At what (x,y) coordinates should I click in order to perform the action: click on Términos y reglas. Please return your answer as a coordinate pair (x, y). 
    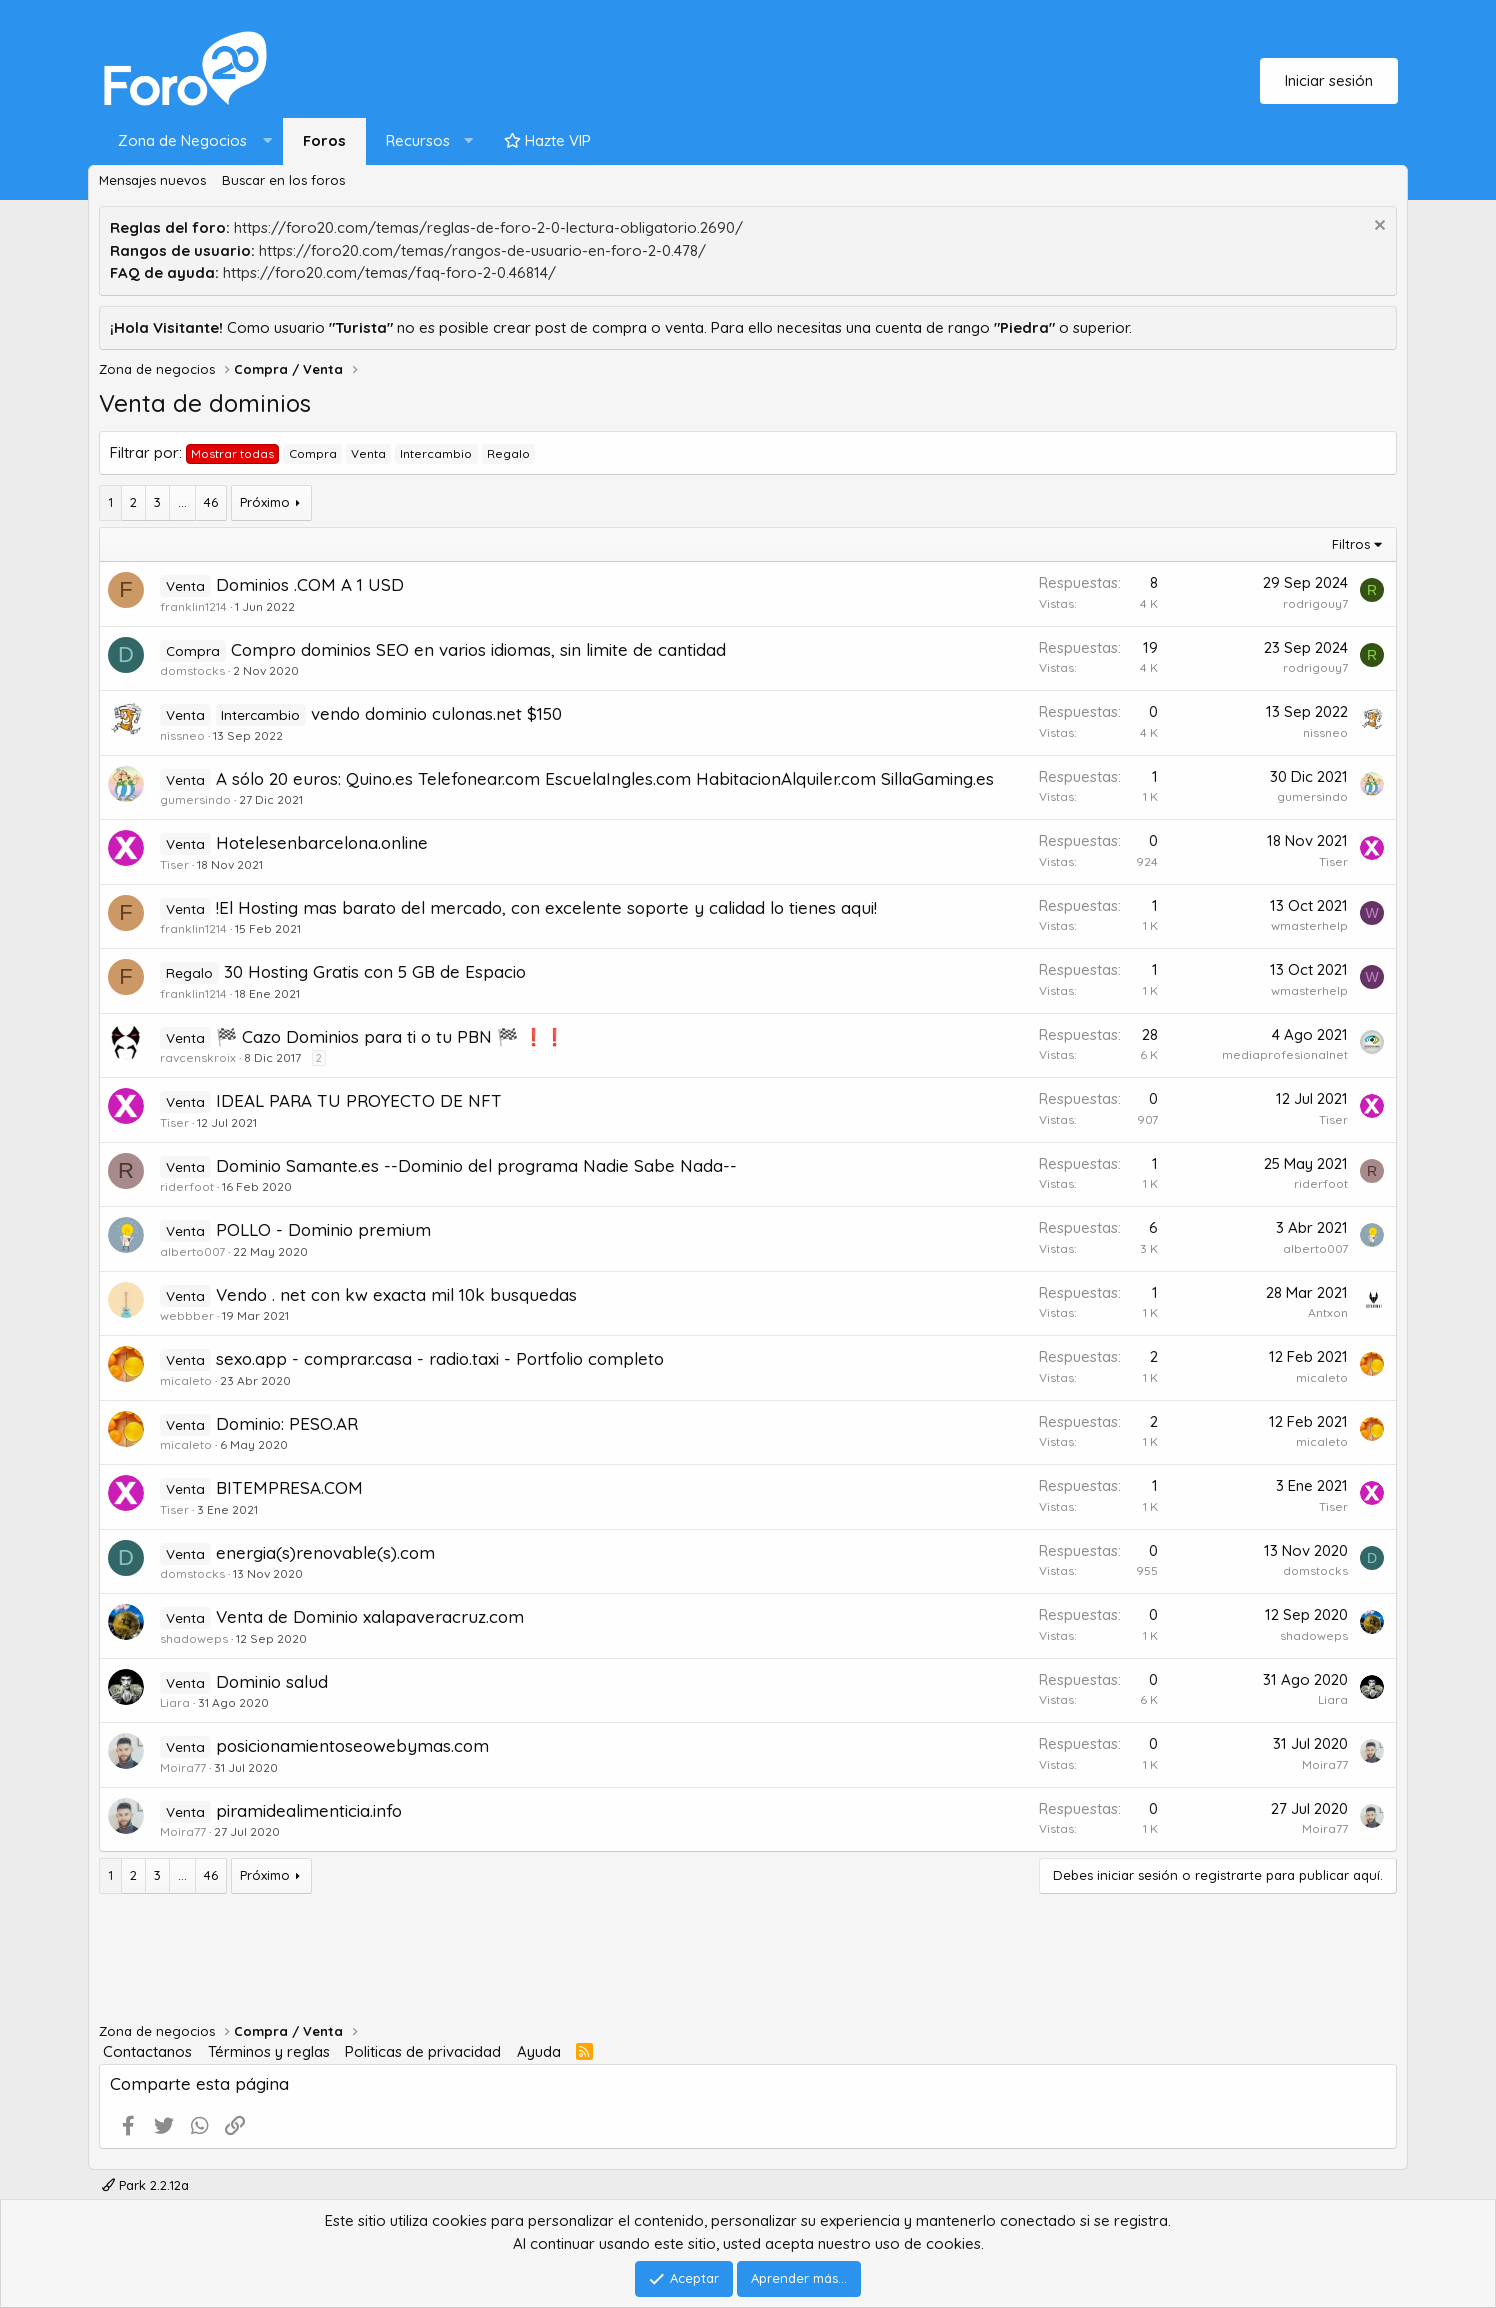
    Looking at the image, I should click on (269, 2051).